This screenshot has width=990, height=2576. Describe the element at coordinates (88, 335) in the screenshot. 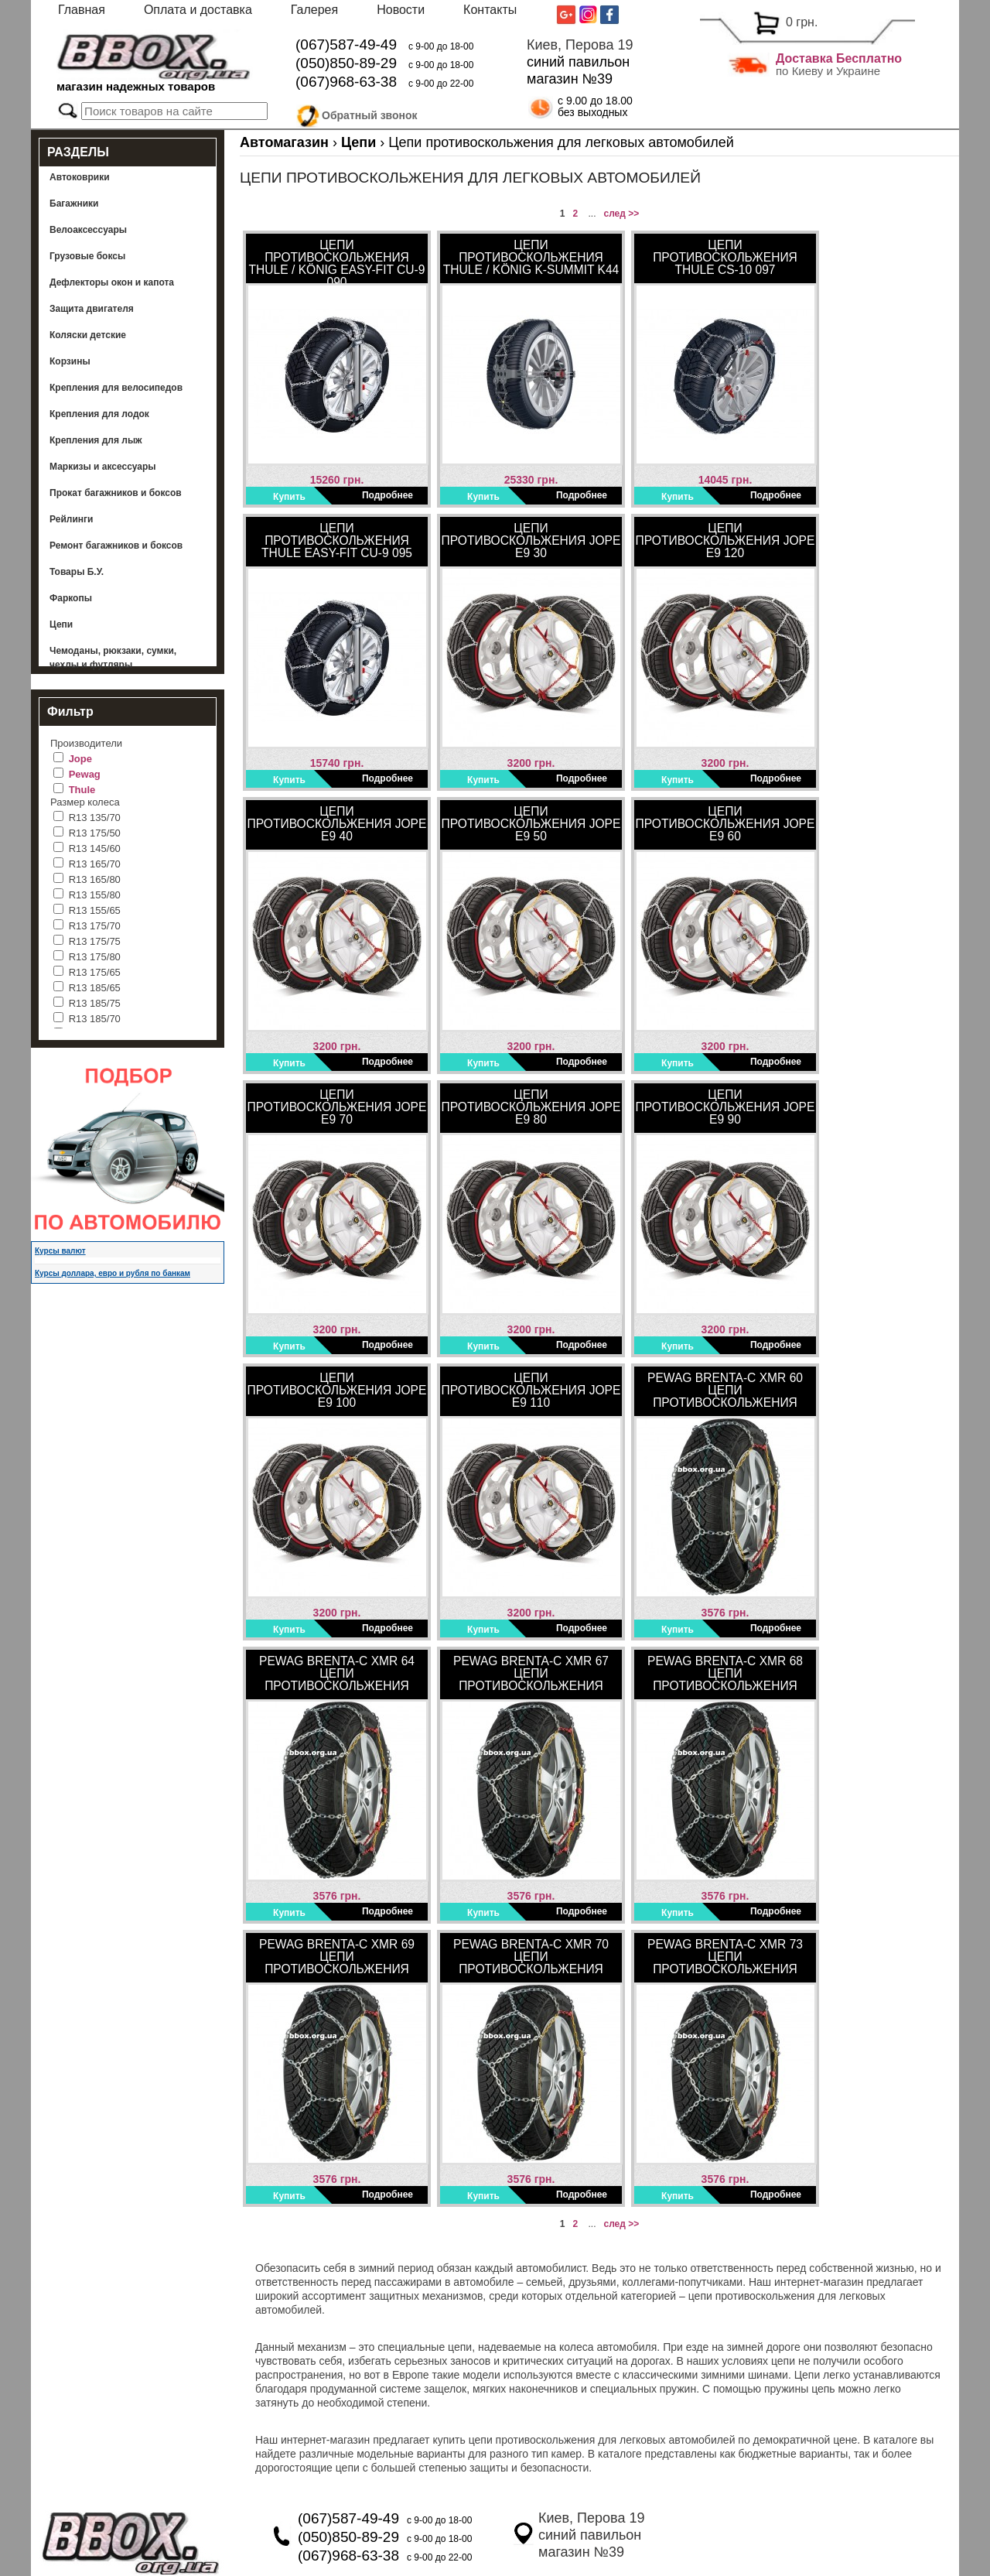

I see `Коляски детские` at that location.